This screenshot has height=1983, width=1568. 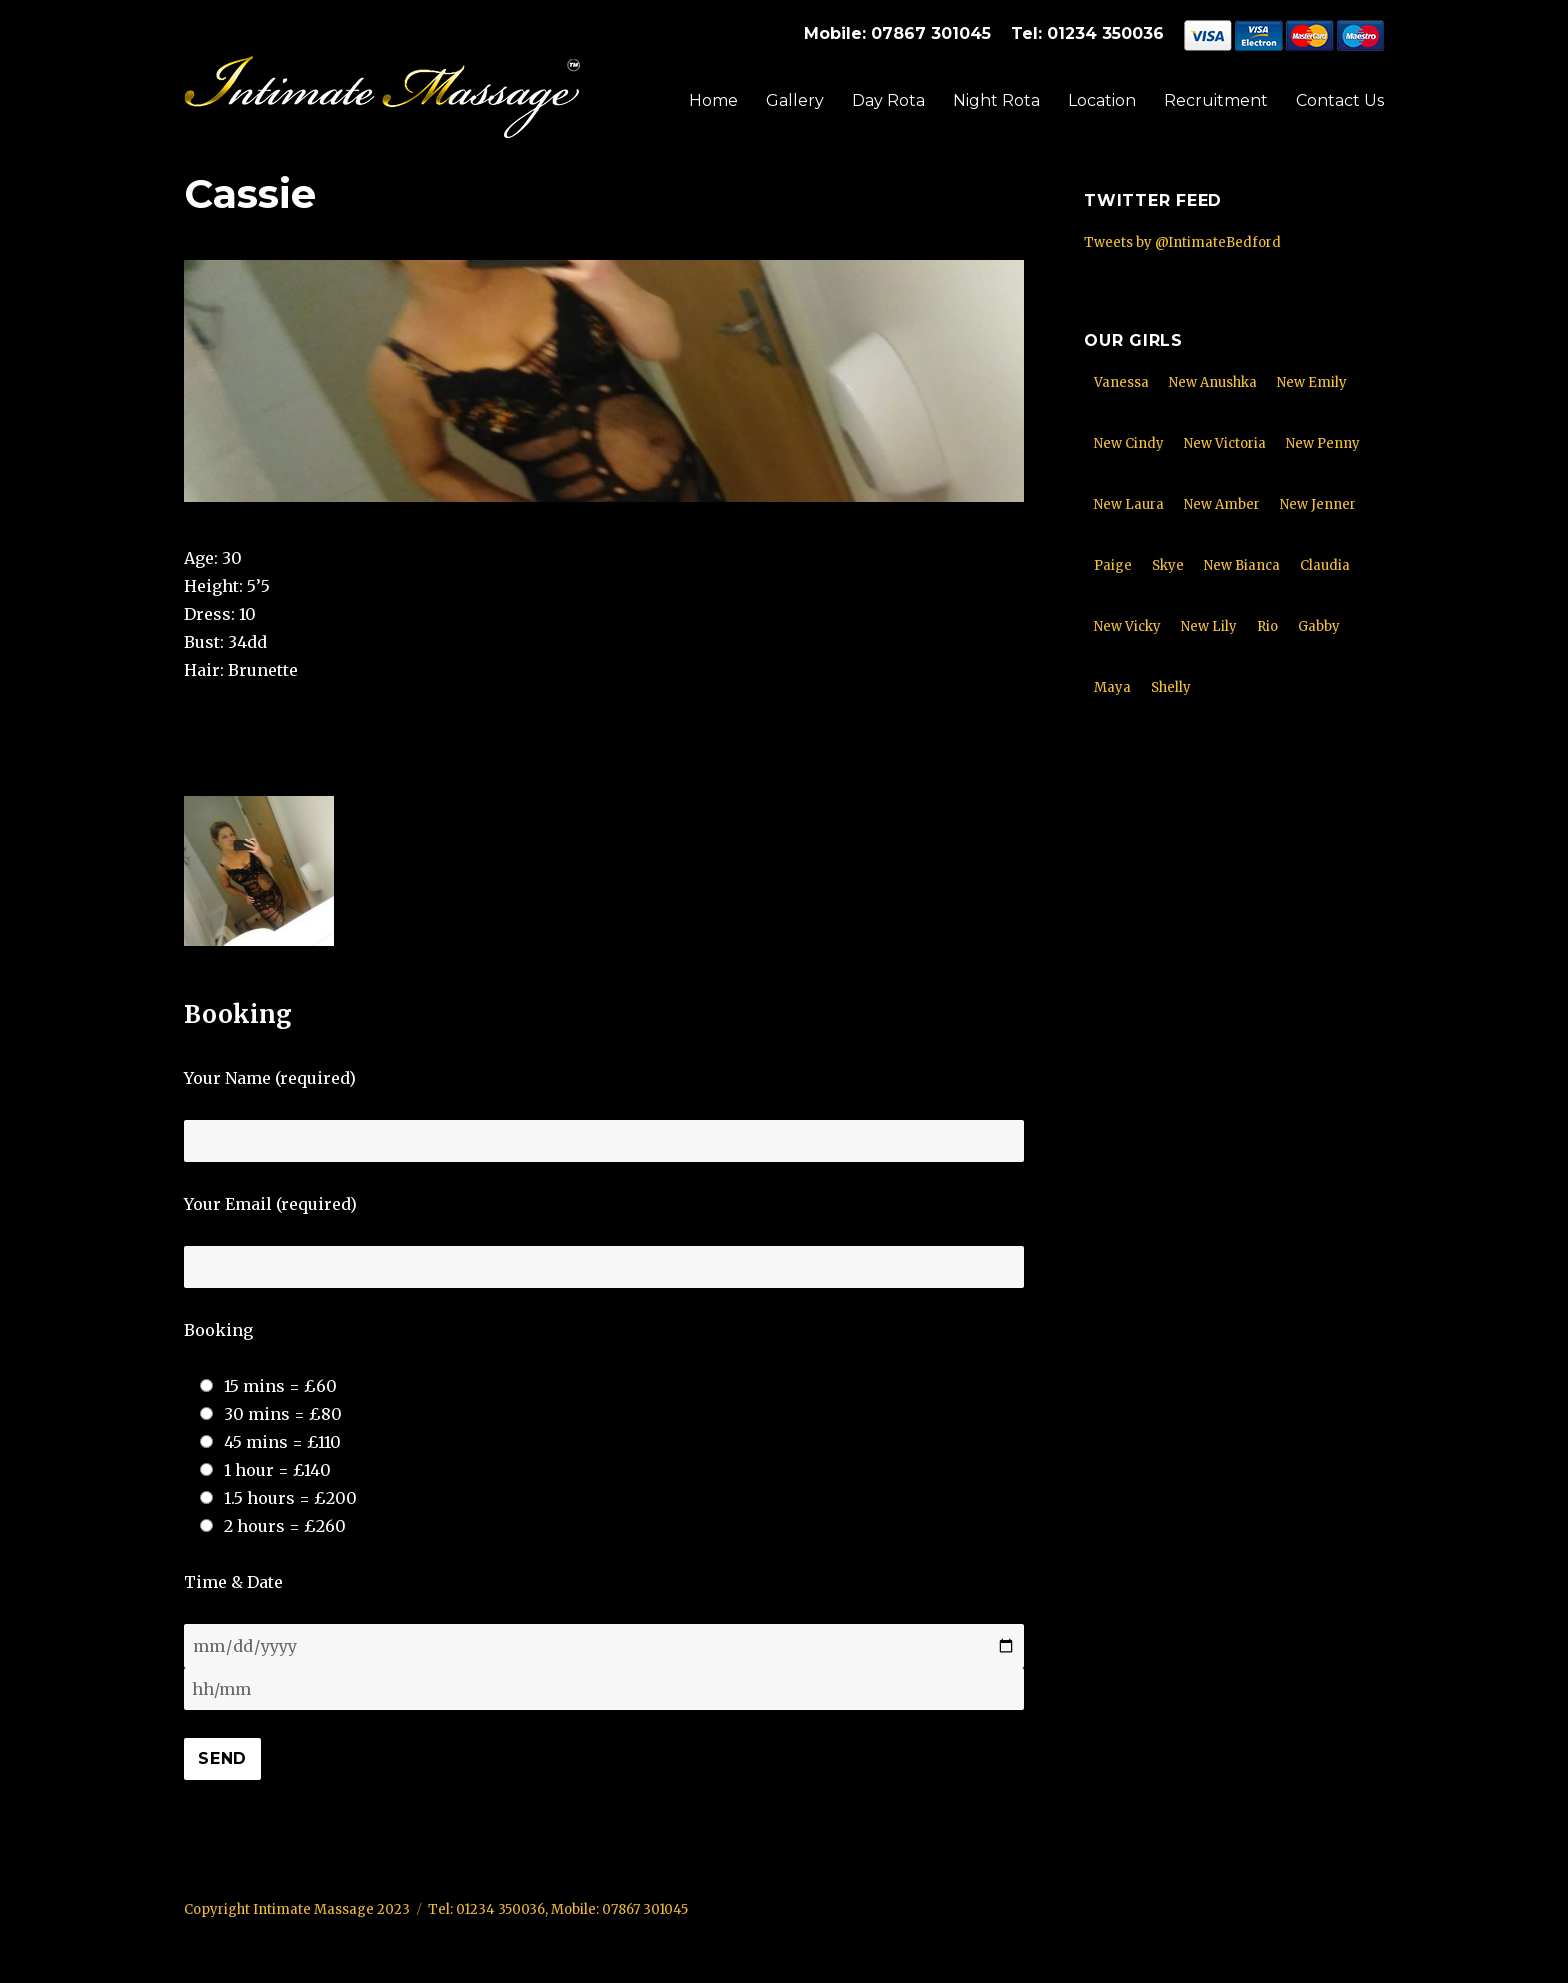 I want to click on Claudia, so click(x=1325, y=565).